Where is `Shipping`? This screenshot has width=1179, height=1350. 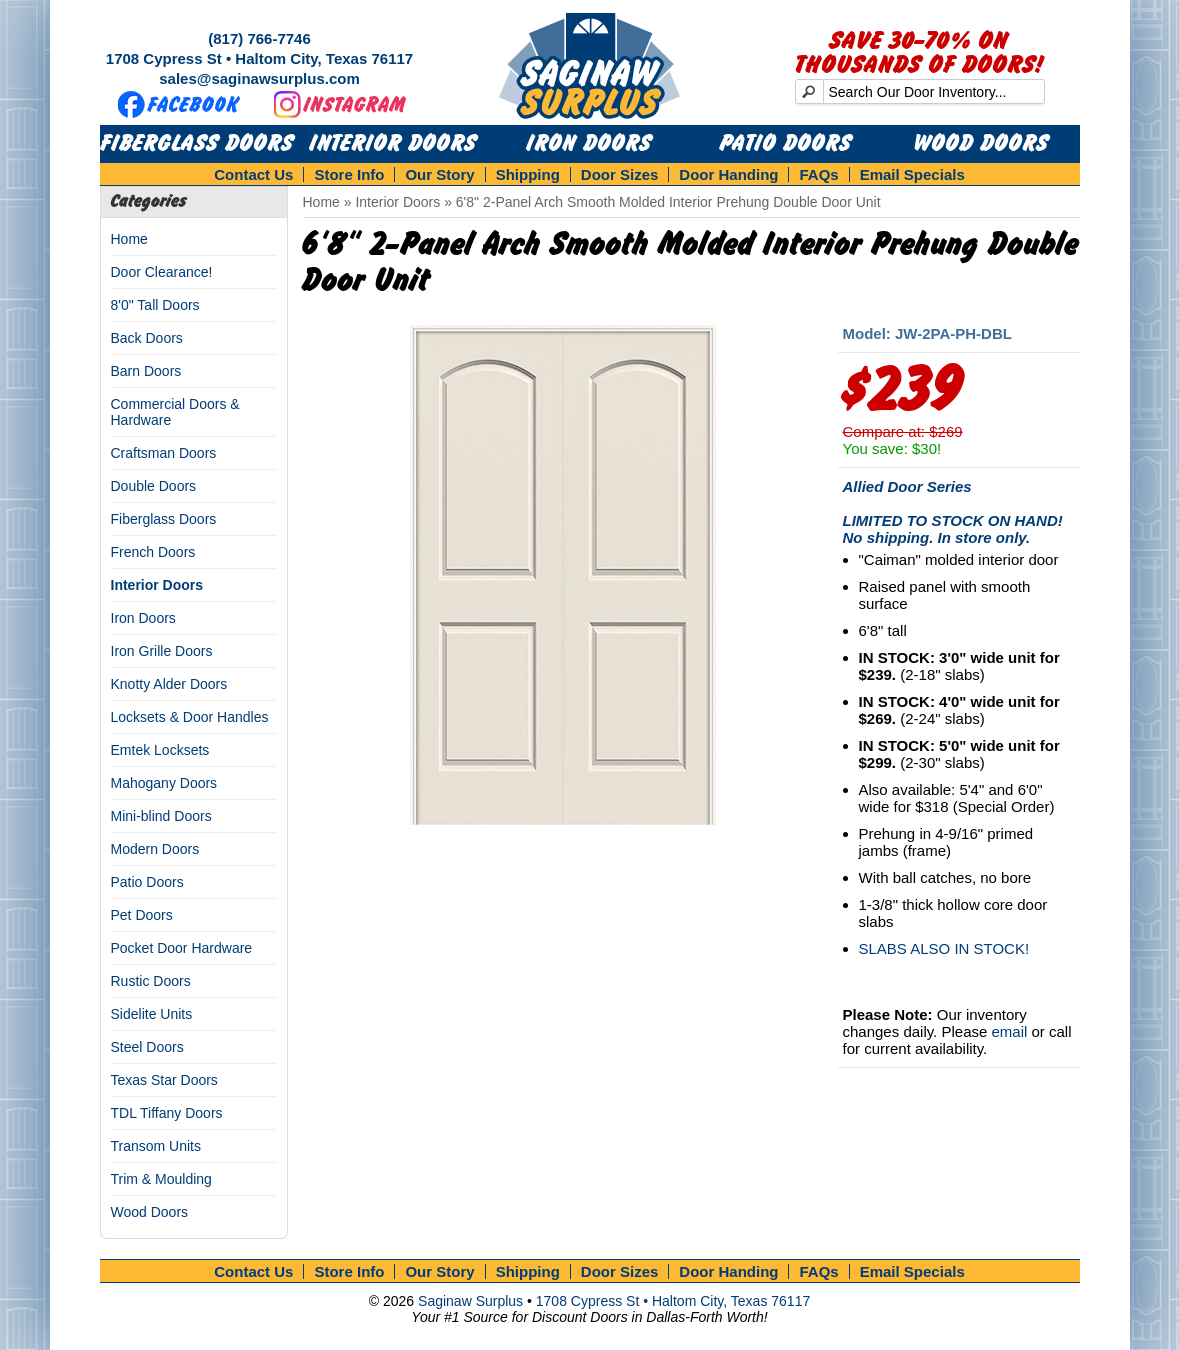 Shipping is located at coordinates (528, 174).